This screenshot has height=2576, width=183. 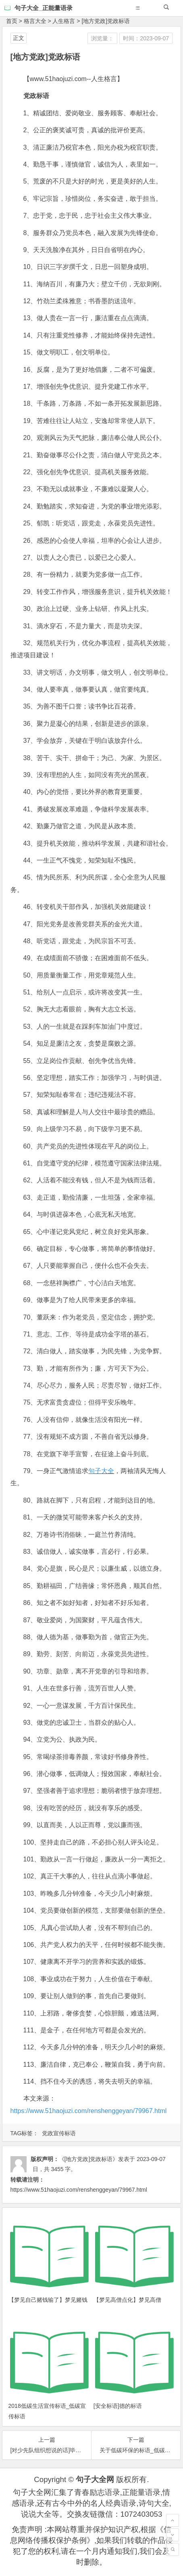 What do you see at coordinates (43, 7) in the screenshot?
I see `句子大全_正能量语录` at bounding box center [43, 7].